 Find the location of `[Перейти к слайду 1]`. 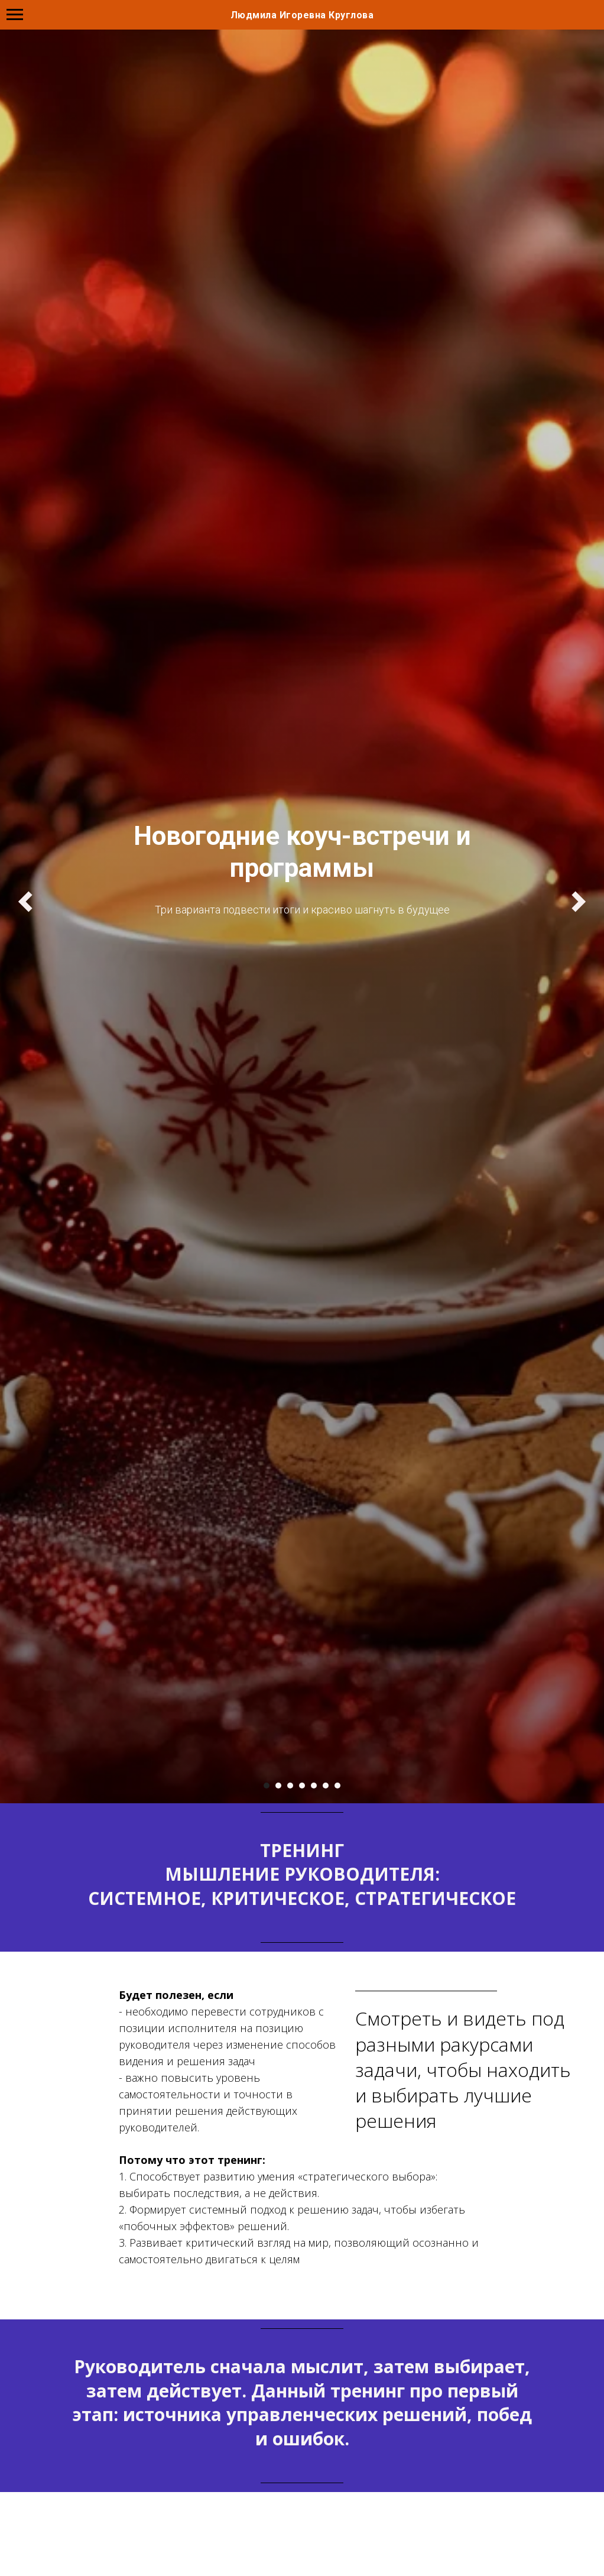

[Перейти к слайду 1] is located at coordinates (266, 1785).